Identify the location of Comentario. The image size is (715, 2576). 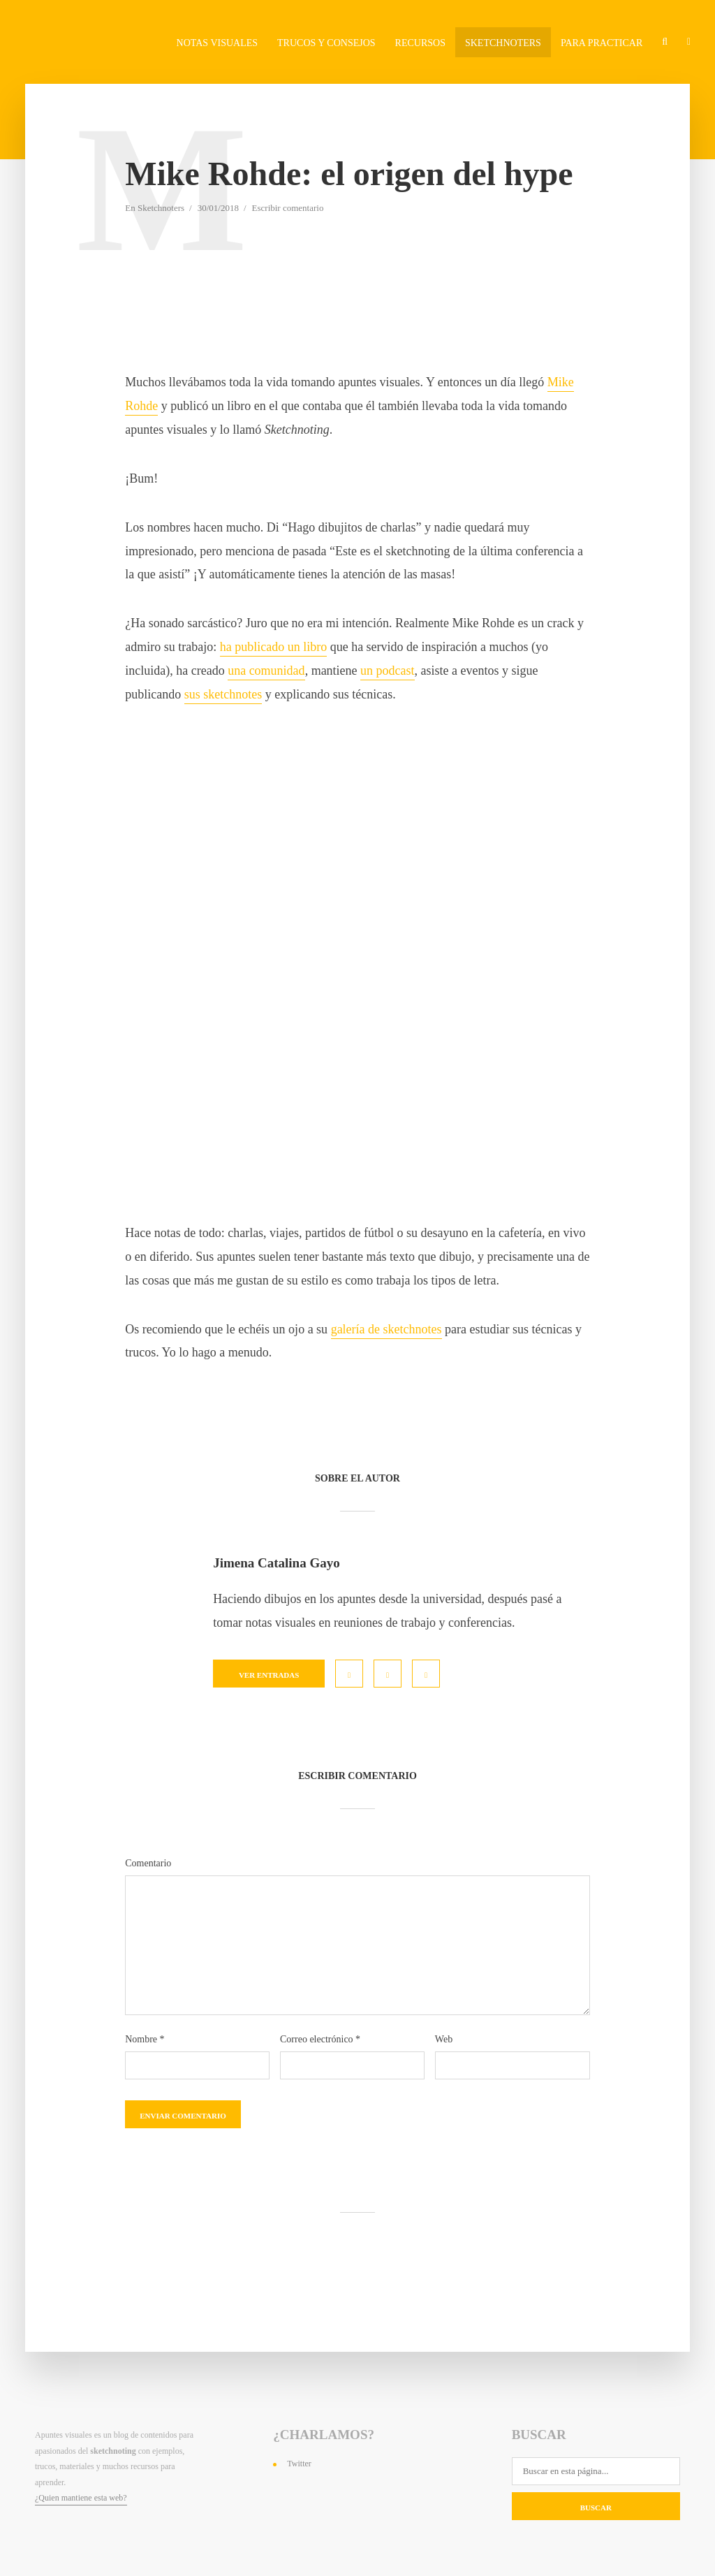
(148, 1863).